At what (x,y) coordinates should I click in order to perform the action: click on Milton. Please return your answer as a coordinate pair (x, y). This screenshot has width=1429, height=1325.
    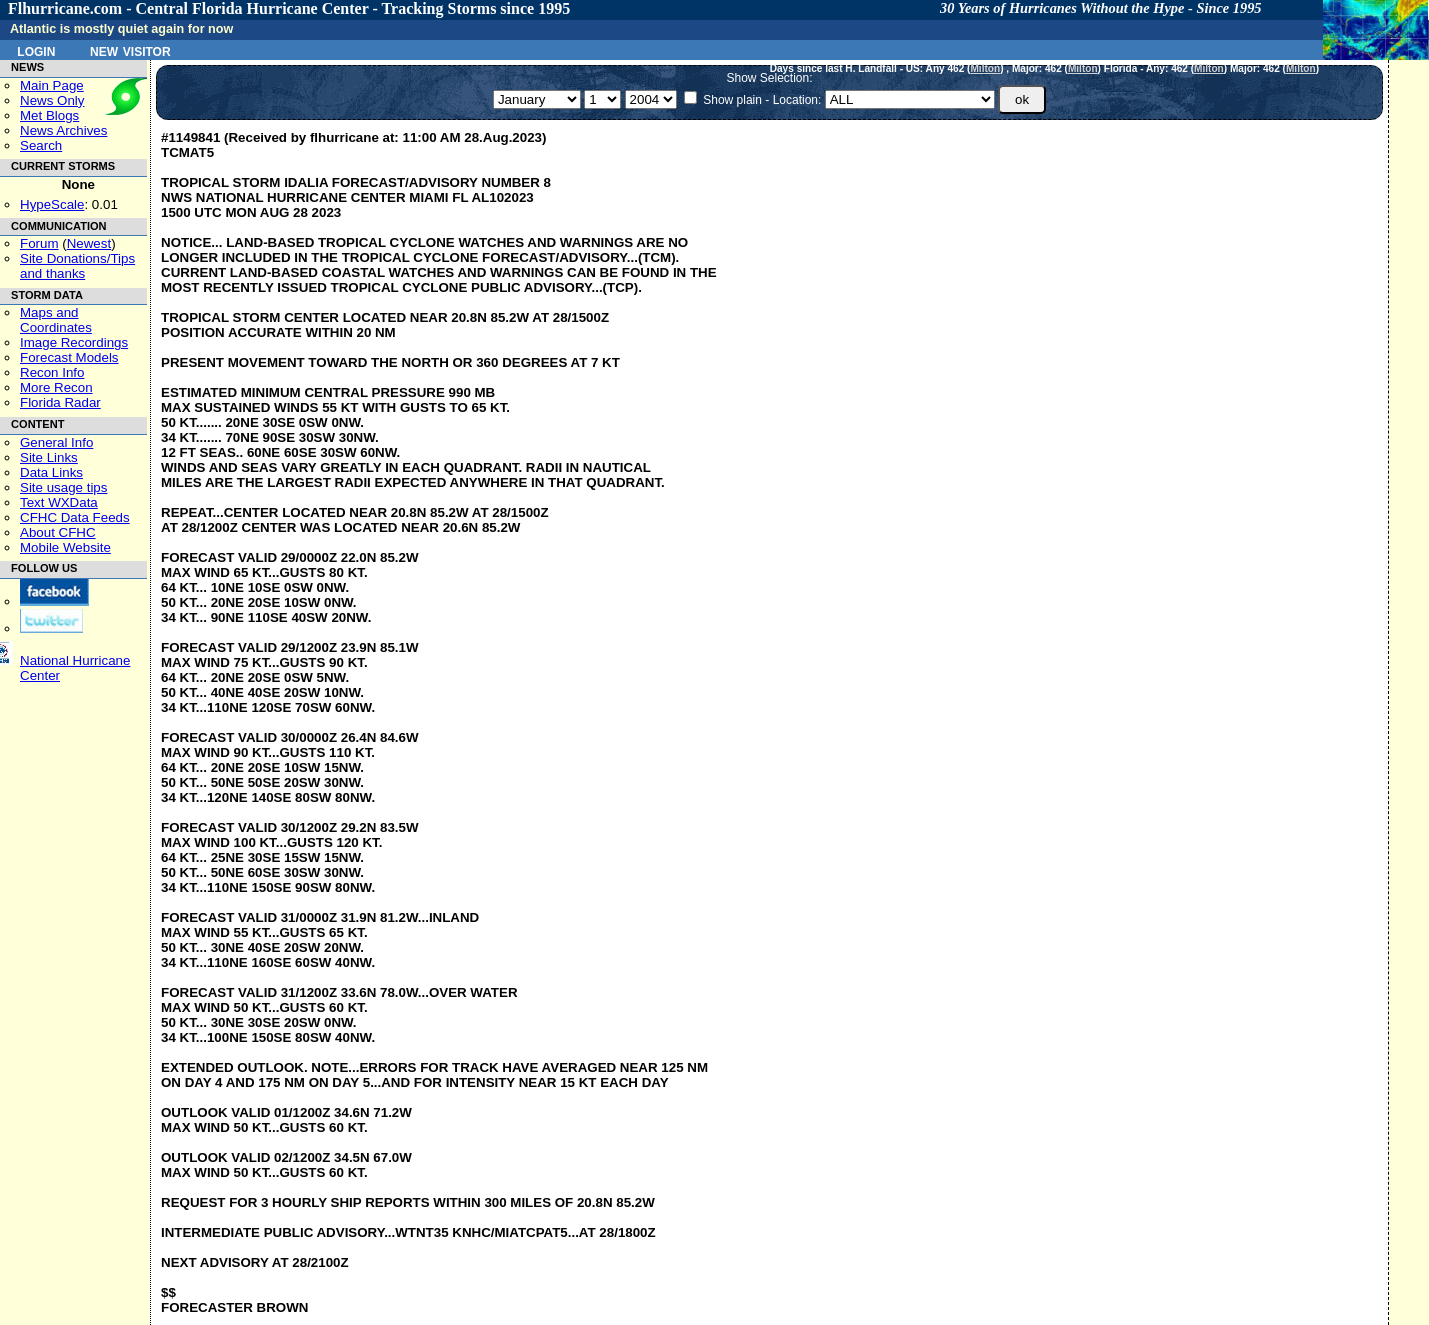
    Looking at the image, I should click on (985, 68).